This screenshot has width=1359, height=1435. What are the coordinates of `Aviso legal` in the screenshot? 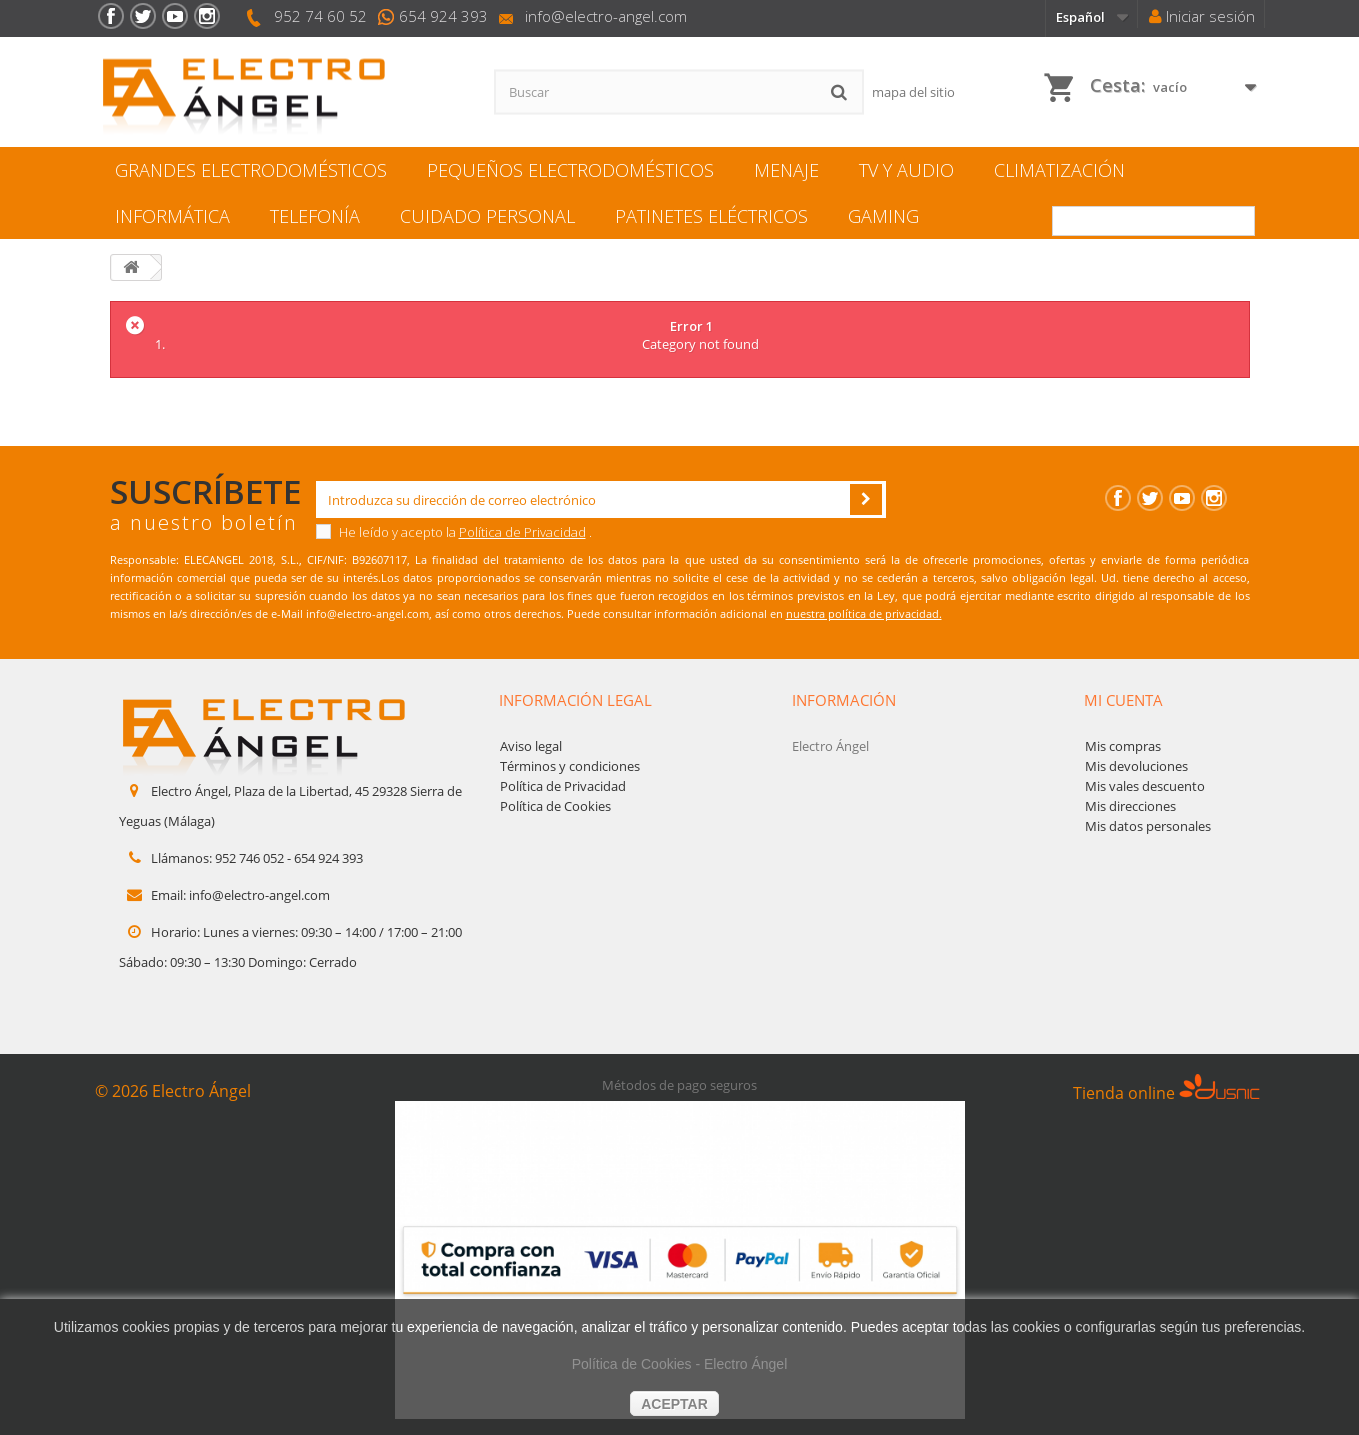 It's located at (531, 746).